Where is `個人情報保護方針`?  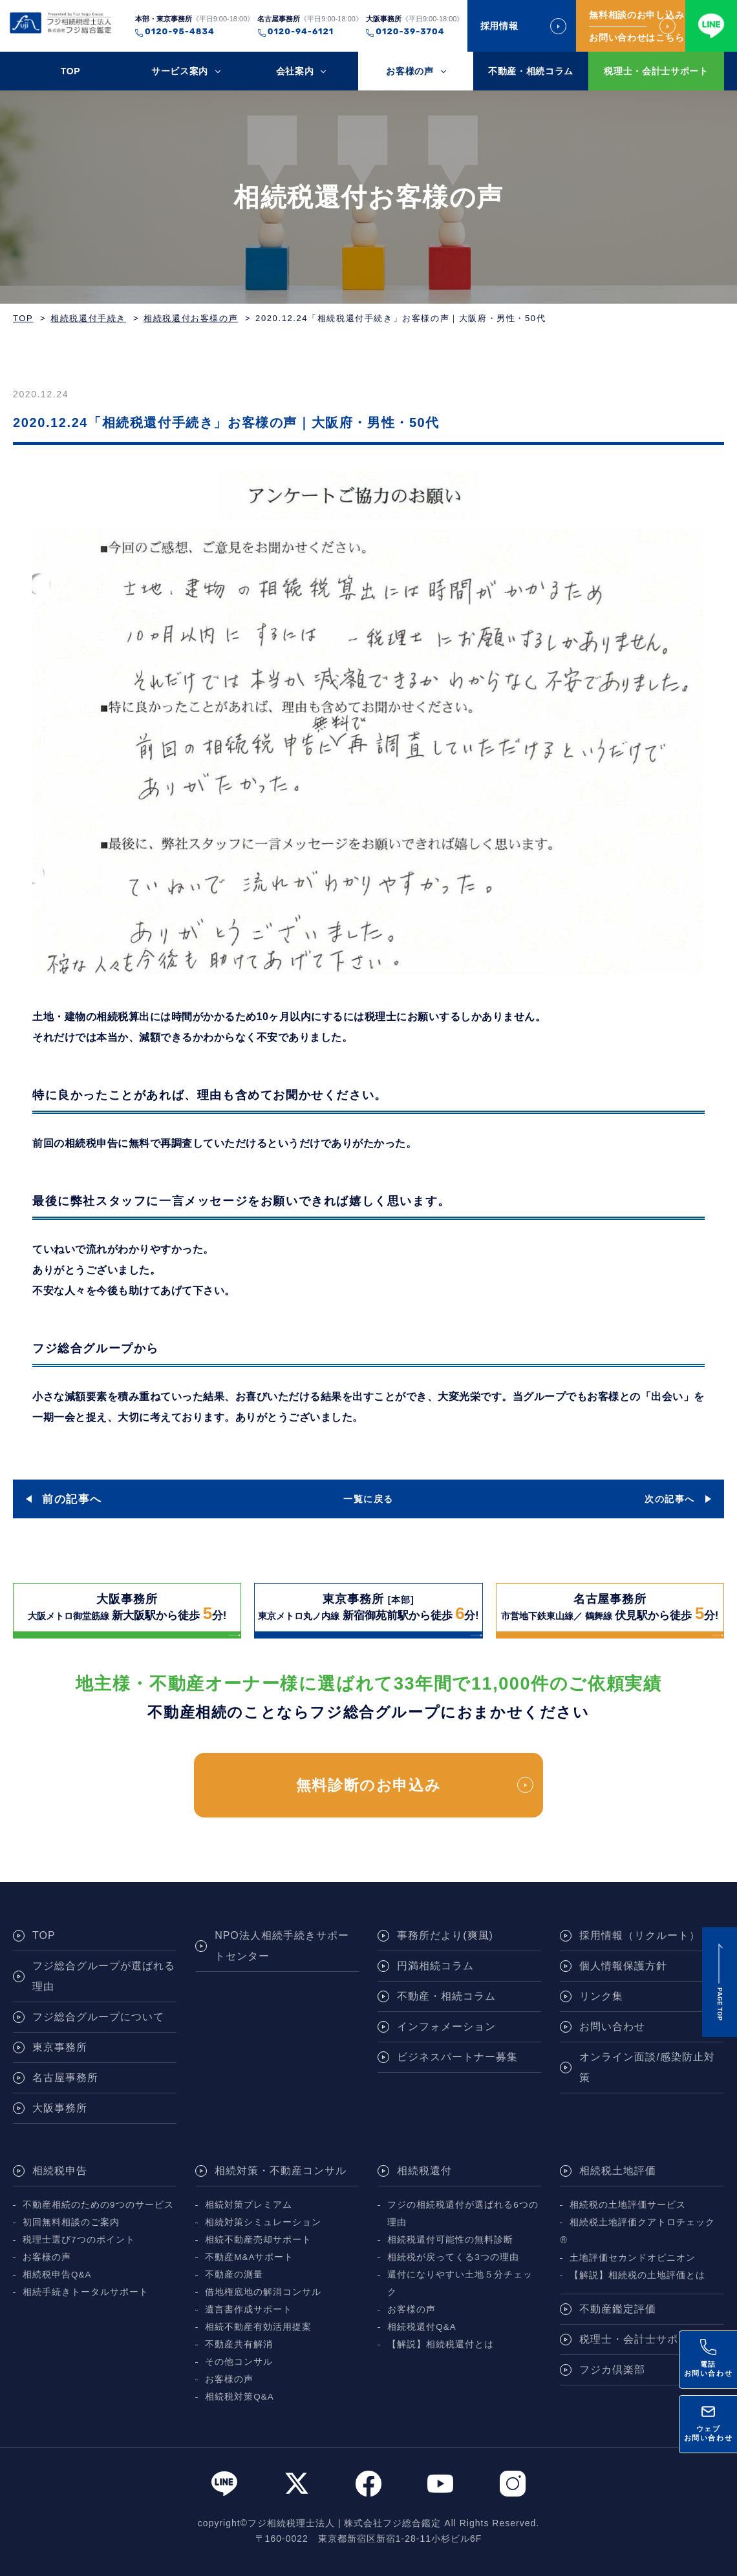 個人情報保護方針 is located at coordinates (623, 1965).